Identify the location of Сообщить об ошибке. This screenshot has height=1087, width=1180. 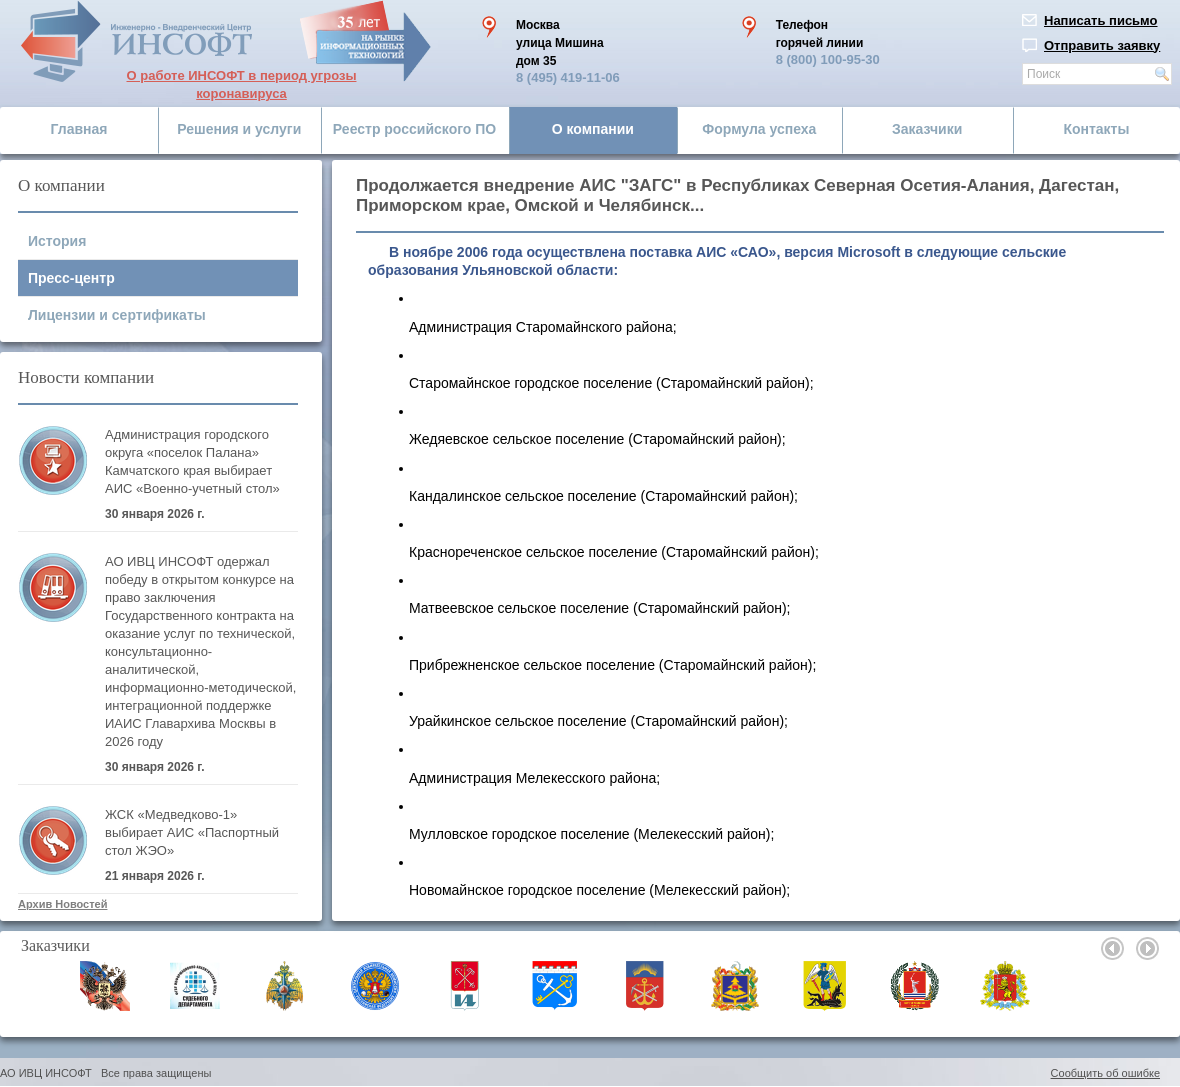
(1105, 1073).